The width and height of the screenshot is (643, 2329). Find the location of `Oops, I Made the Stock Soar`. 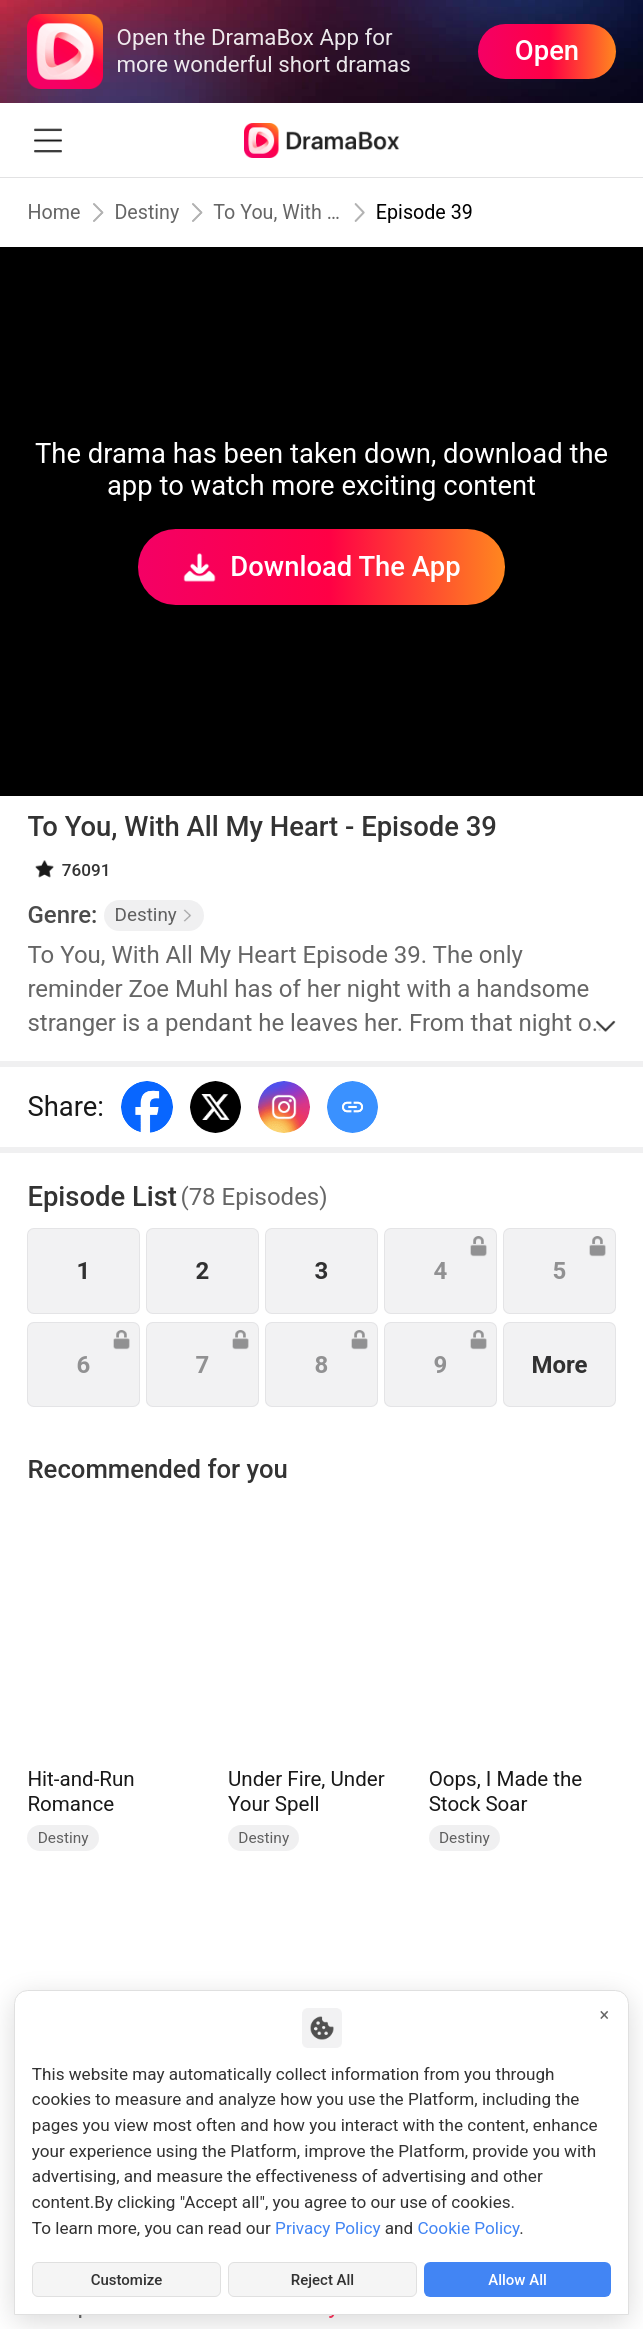

Oops, I Made the Stock Soar is located at coordinates (506, 1792).